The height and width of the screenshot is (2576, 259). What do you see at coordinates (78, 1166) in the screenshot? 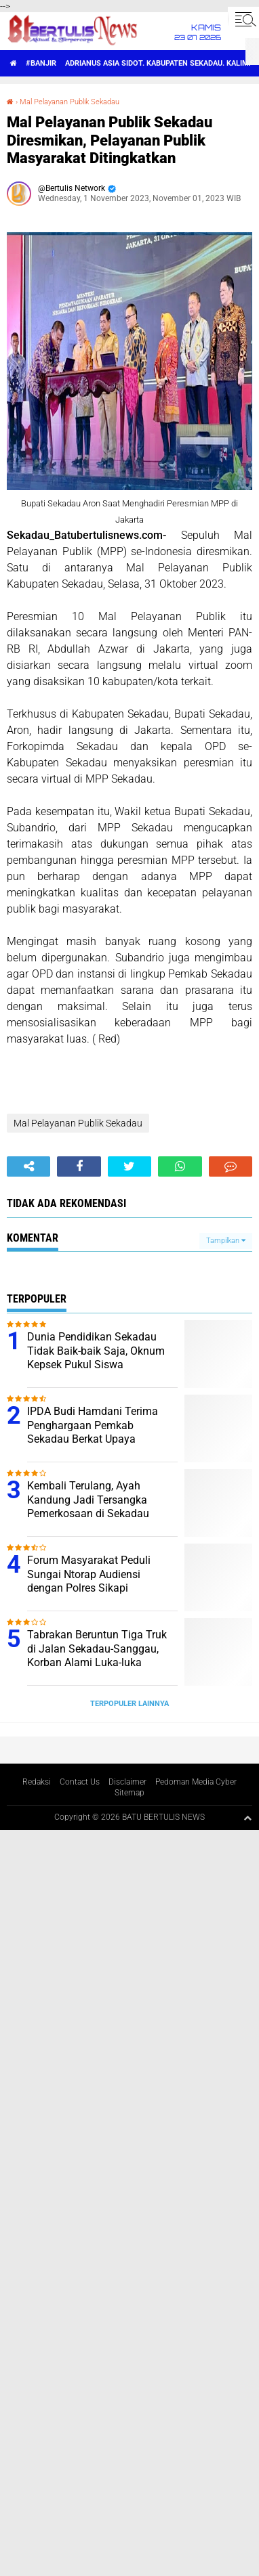
I see `[share-facebook]` at bounding box center [78, 1166].